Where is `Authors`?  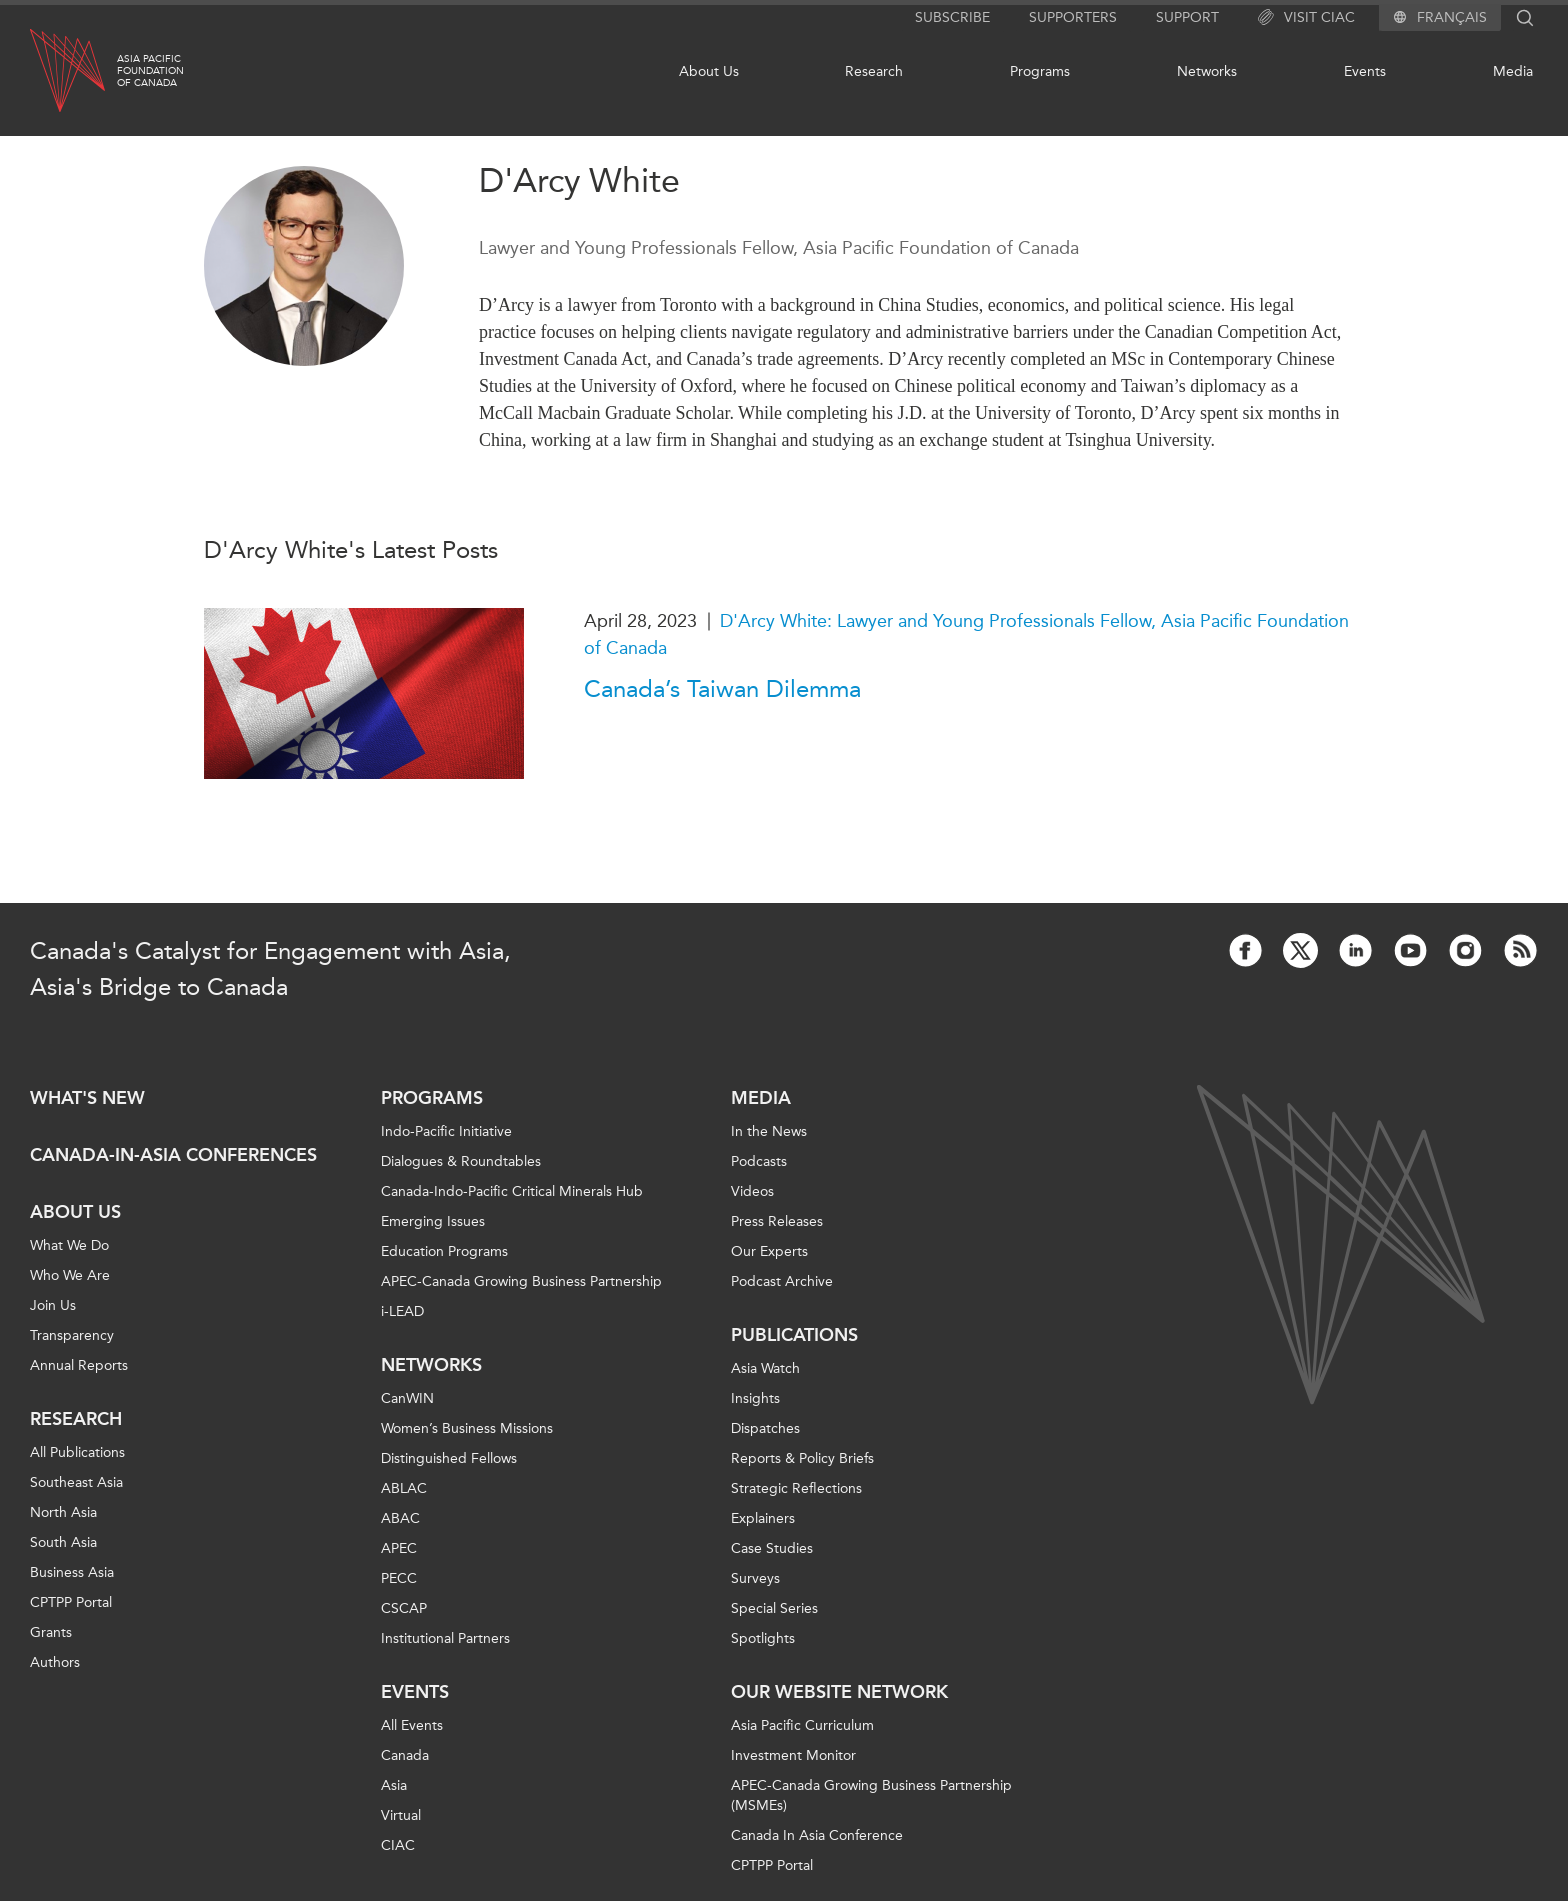
Authors is located at coordinates (55, 1662).